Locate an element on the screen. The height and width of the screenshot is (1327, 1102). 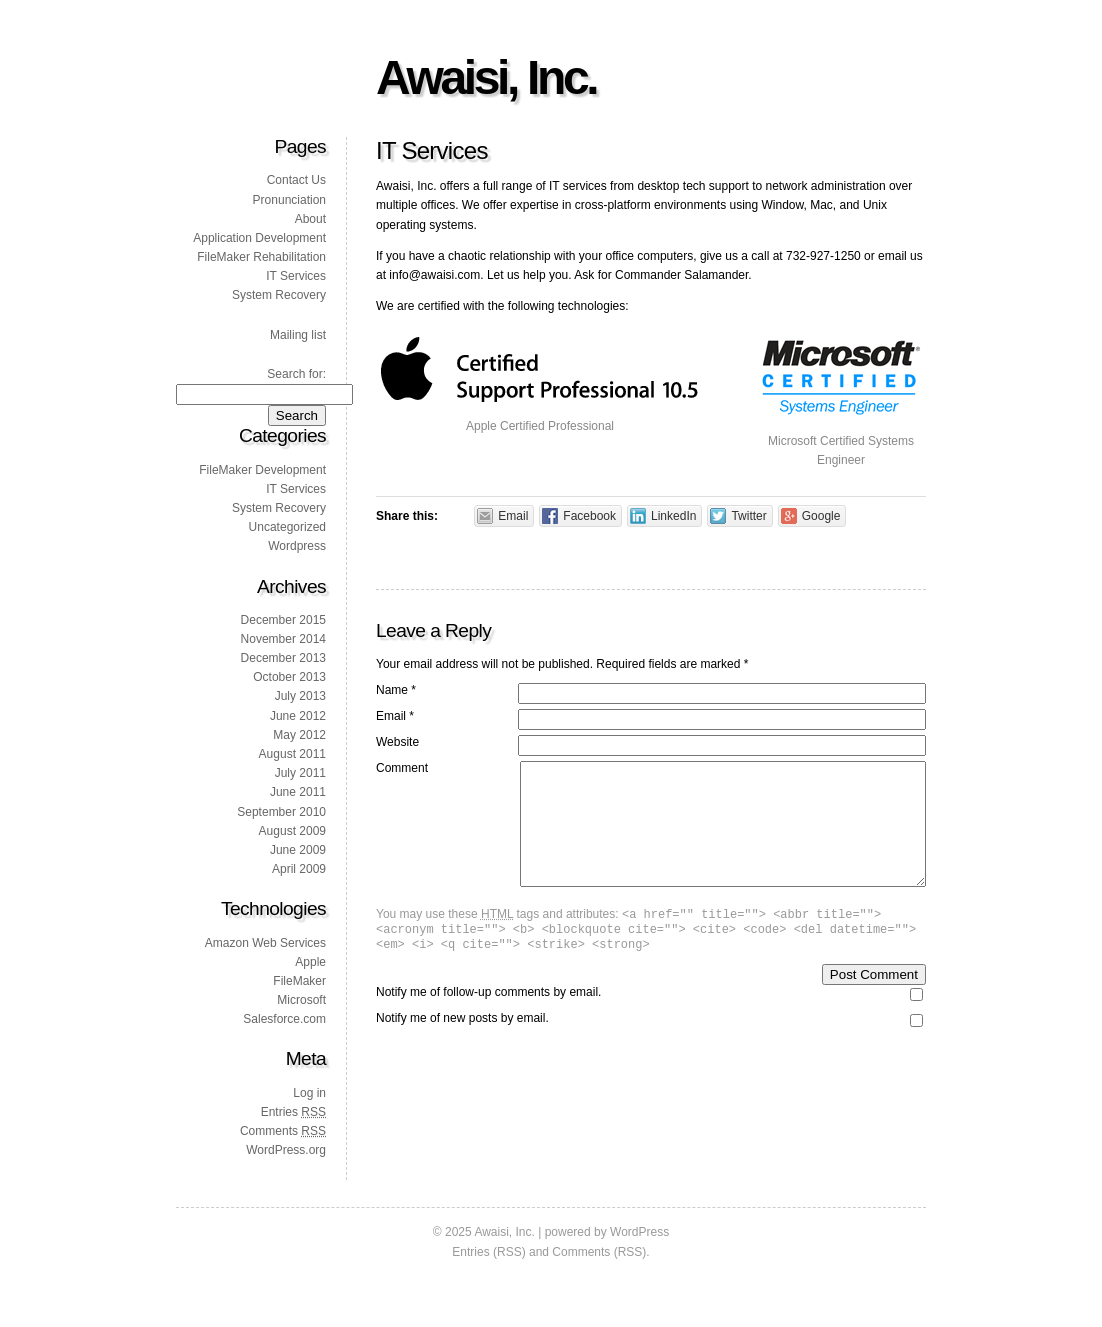
Salesforce.com is located at coordinates (284, 1019).